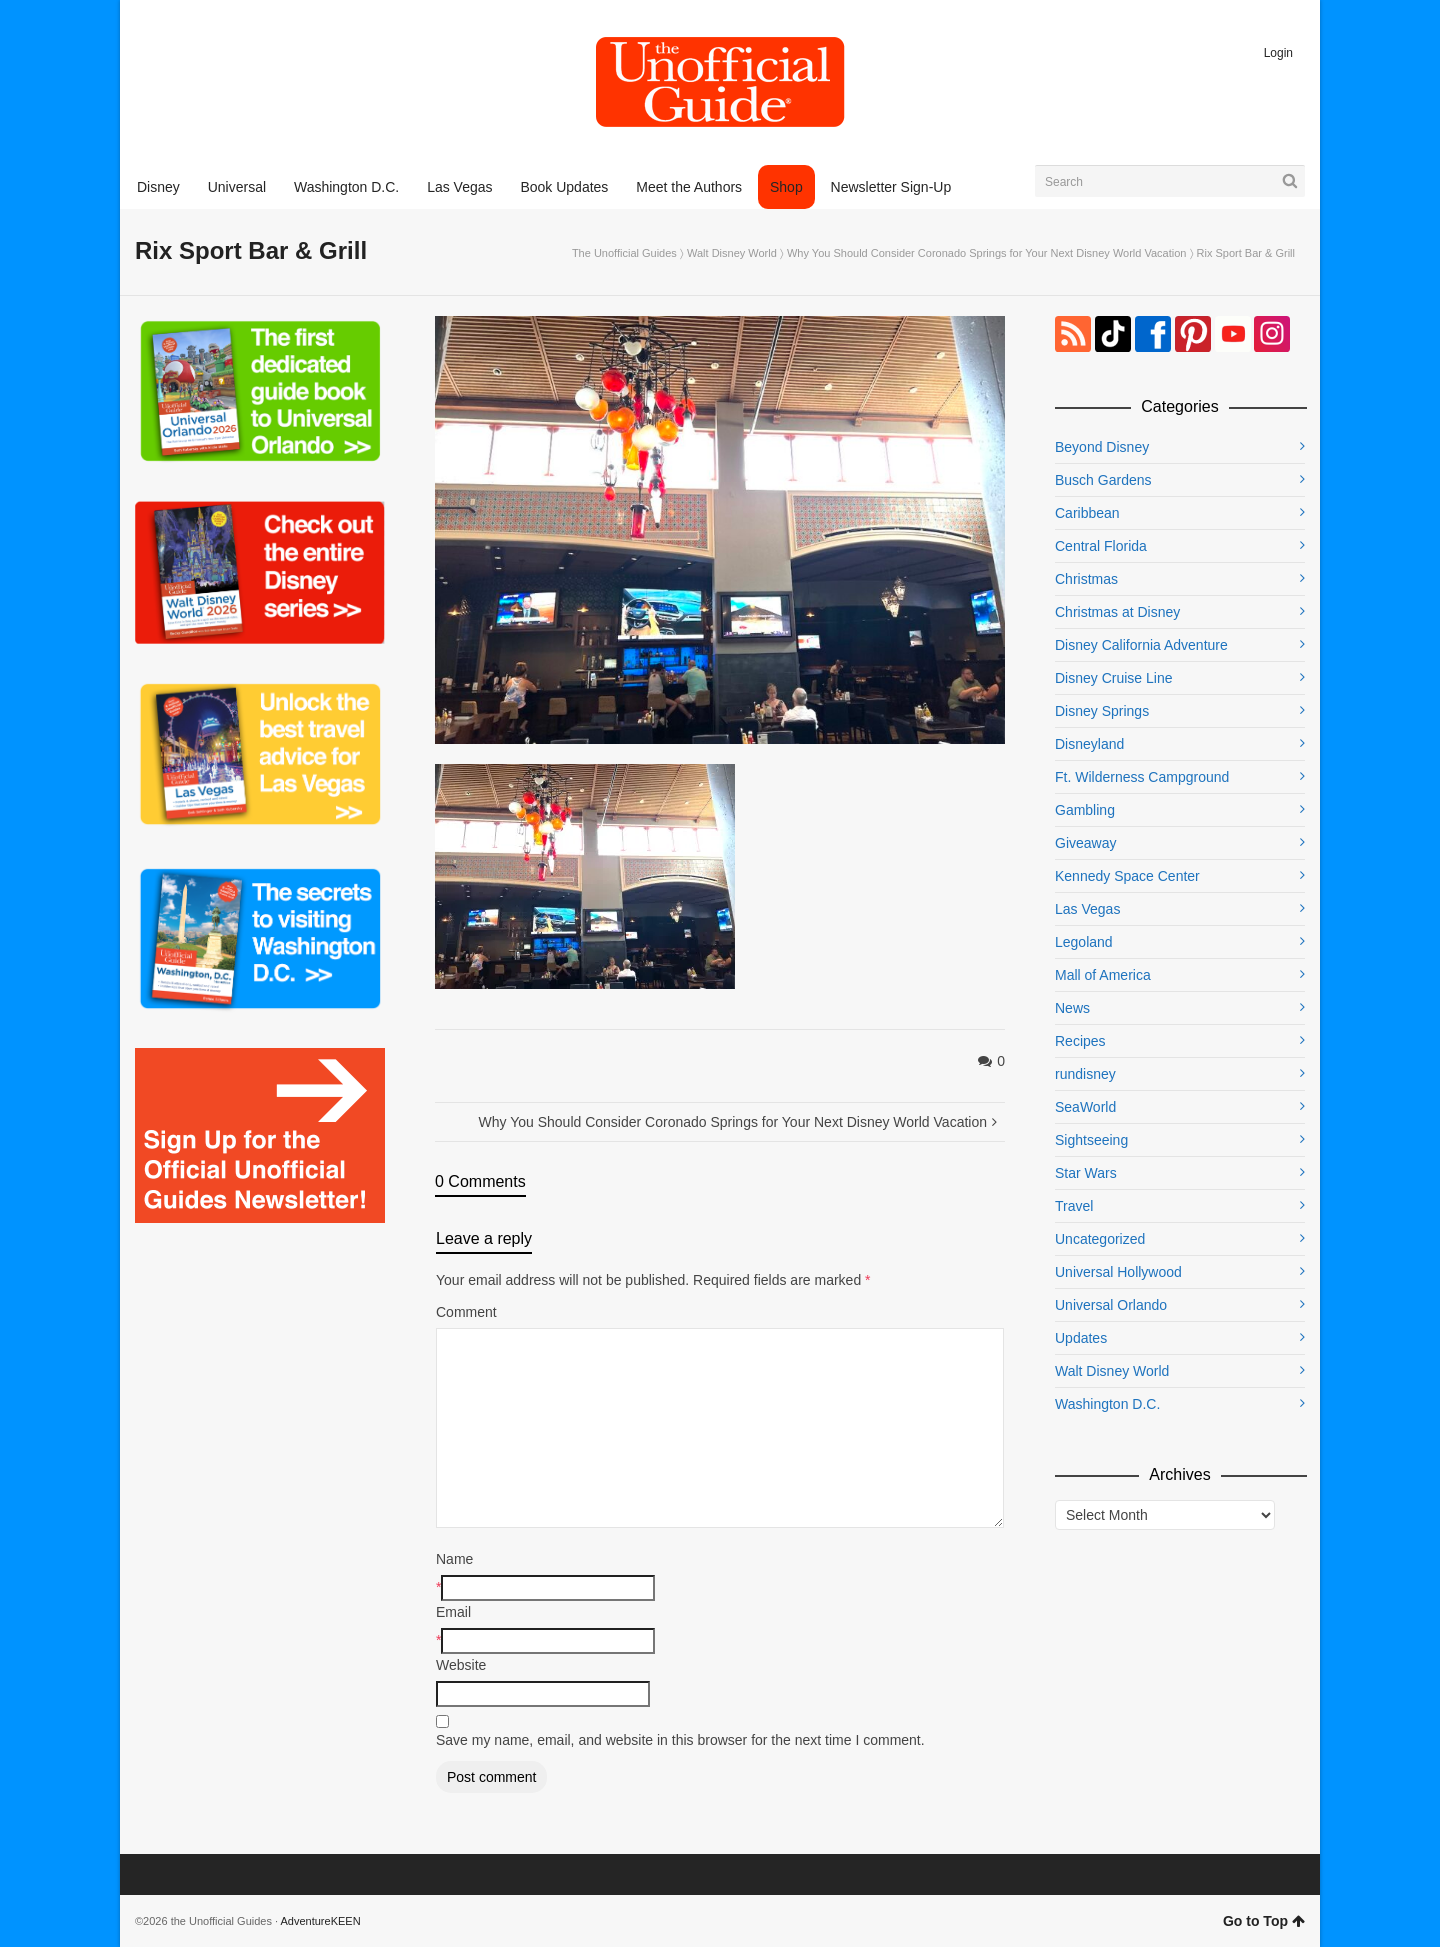 Image resolution: width=1440 pixels, height=1947 pixels. What do you see at coordinates (1264, 1921) in the screenshot?
I see `Go to Top` at bounding box center [1264, 1921].